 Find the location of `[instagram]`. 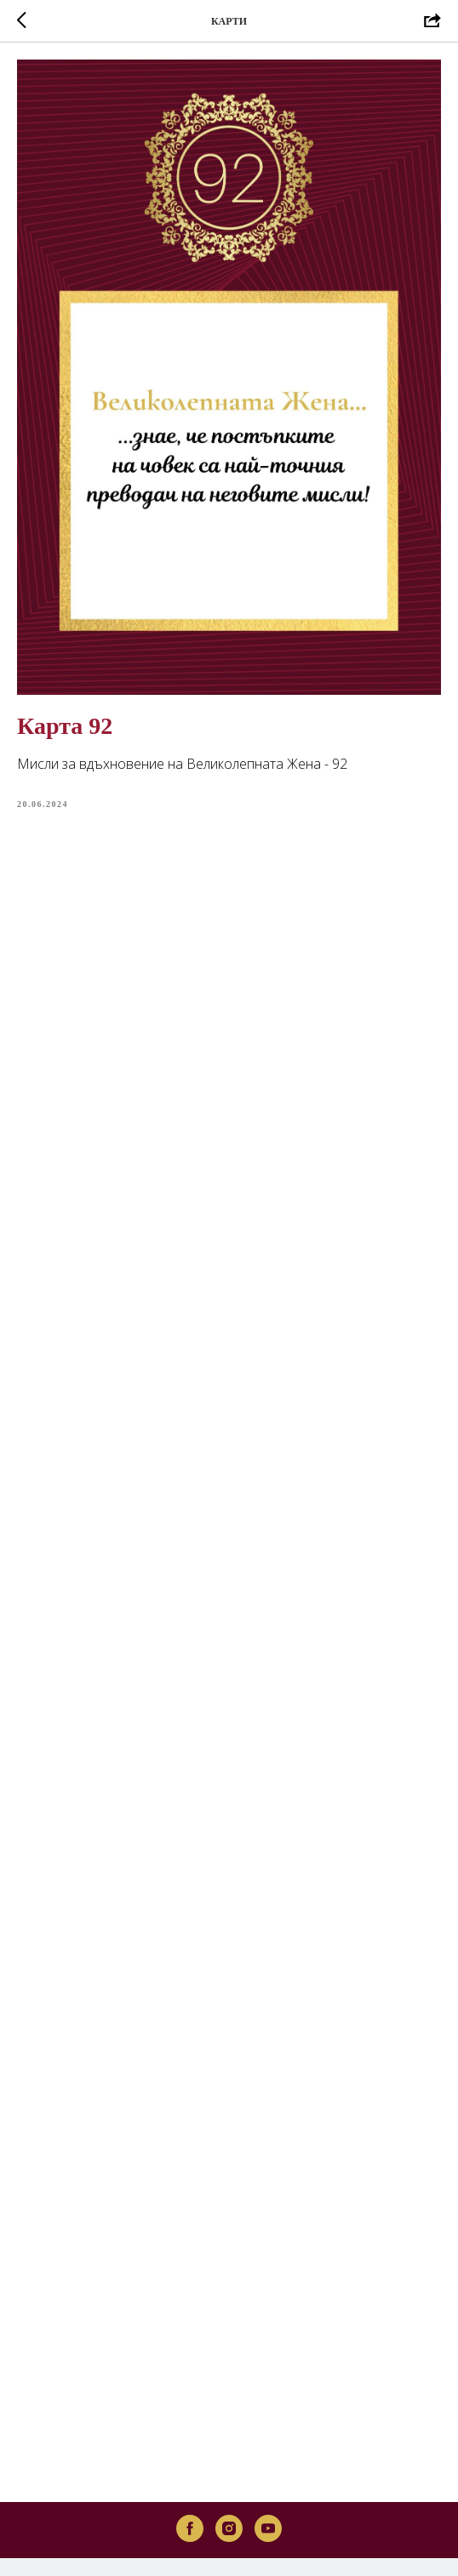

[instagram] is located at coordinates (229, 2480).